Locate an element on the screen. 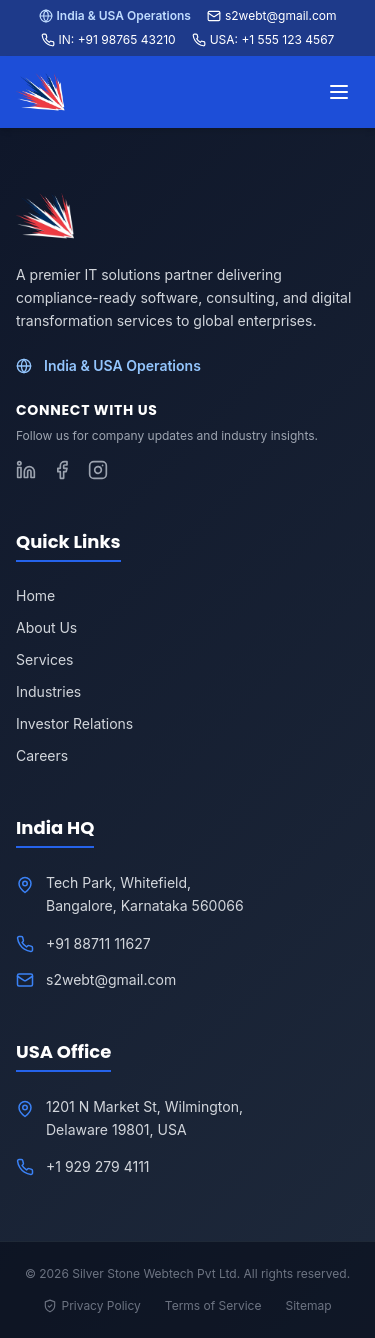 The width and height of the screenshot is (375, 1338). About Us is located at coordinates (46, 627).